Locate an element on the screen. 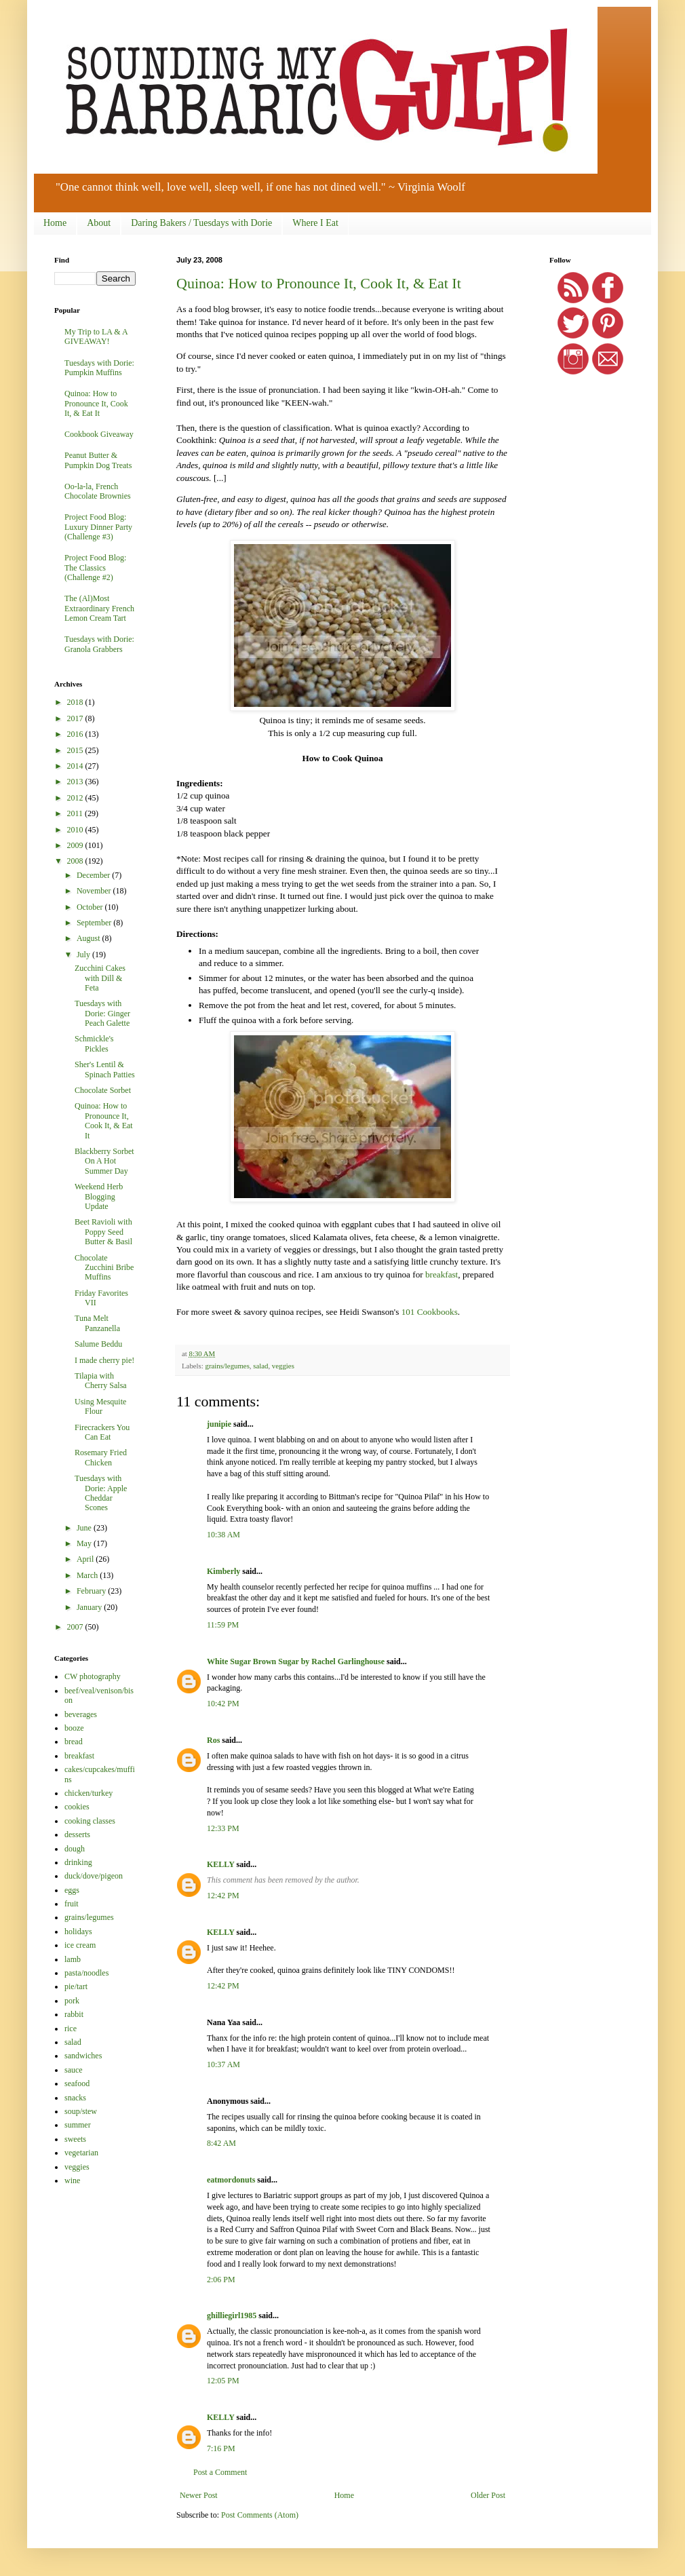  April is located at coordinates (86, 1559).